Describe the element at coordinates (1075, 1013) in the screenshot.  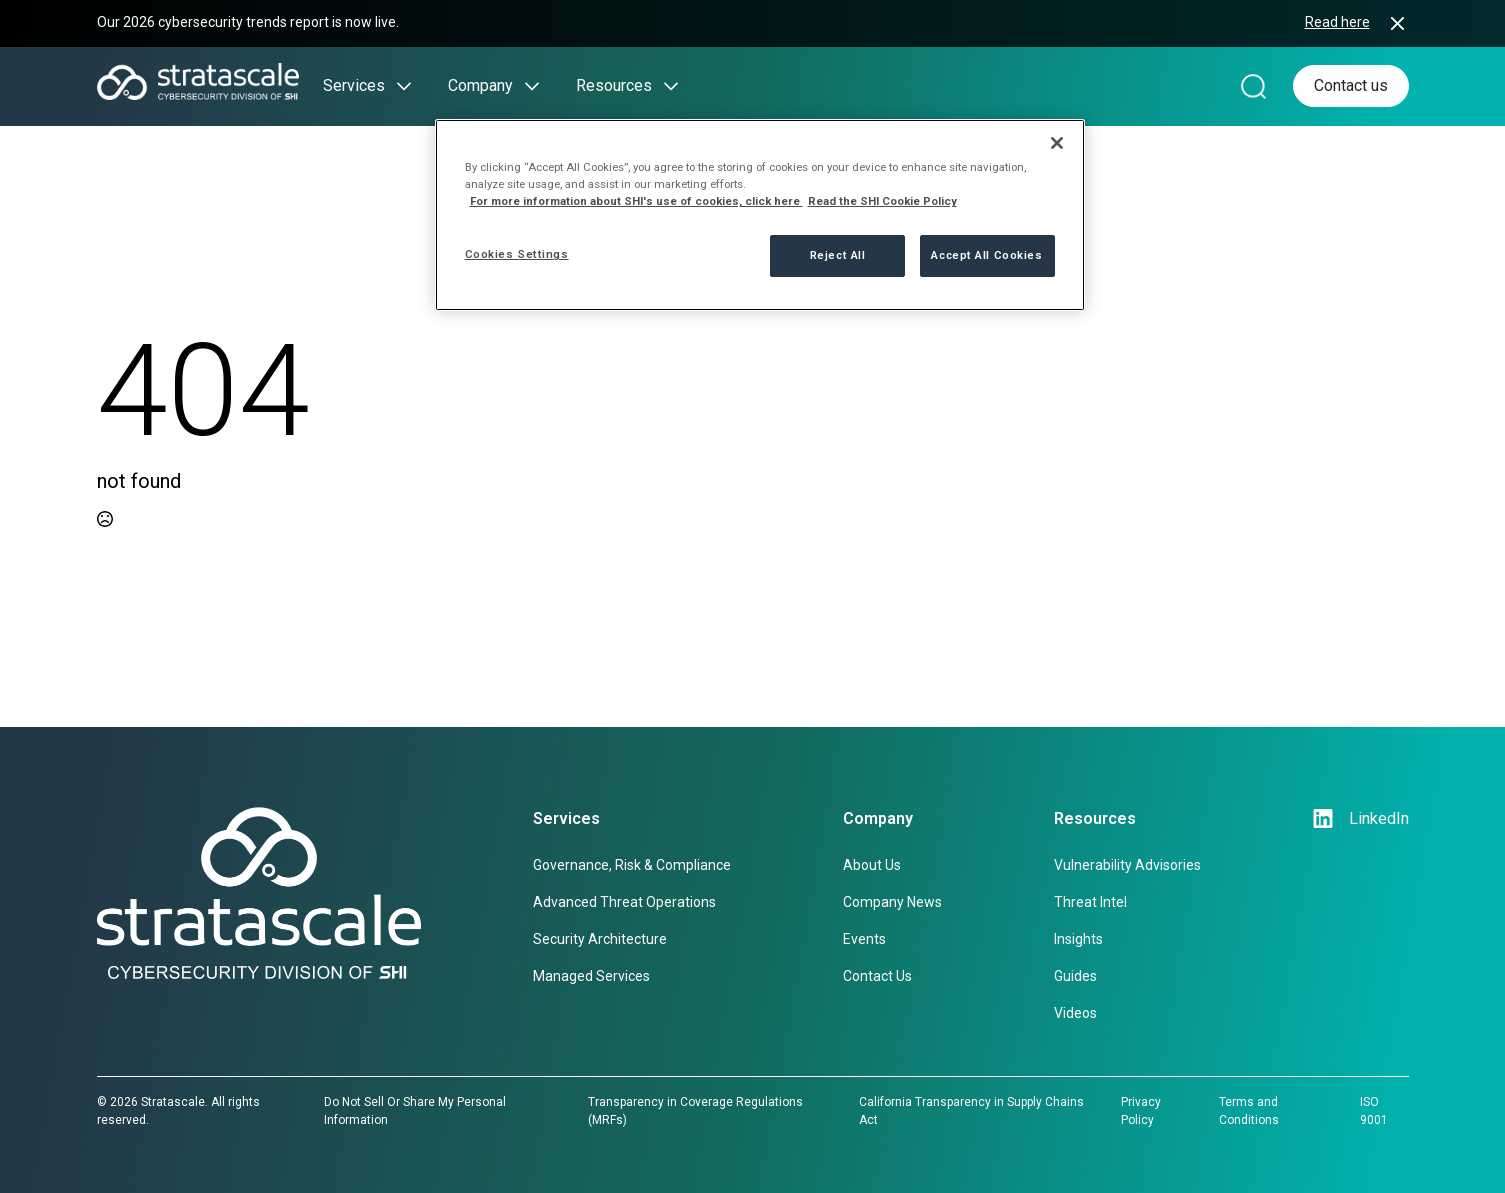
I see `Videos` at that location.